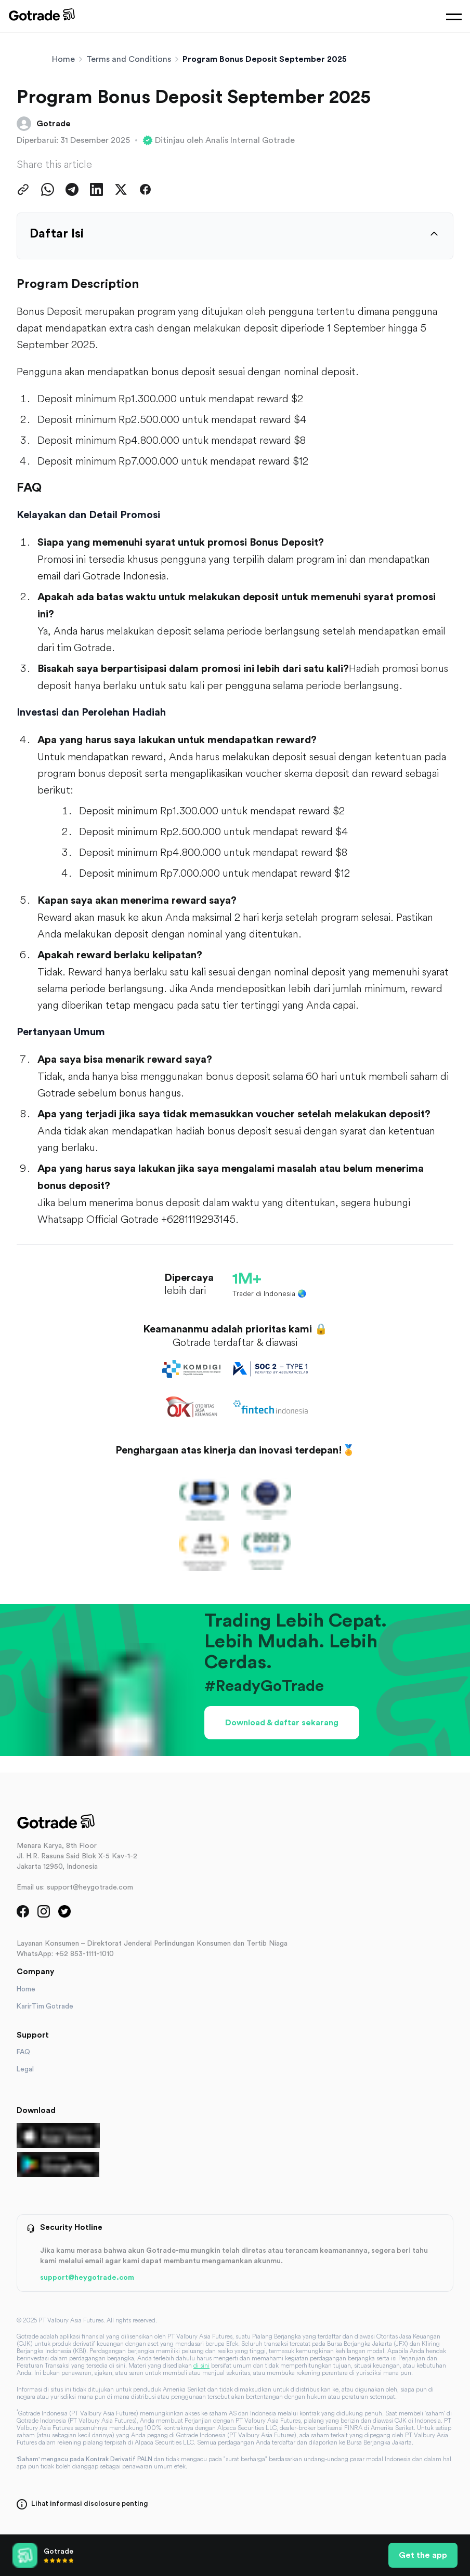  What do you see at coordinates (434, 234) in the screenshot?
I see `[Expand table of contents]` at bounding box center [434, 234].